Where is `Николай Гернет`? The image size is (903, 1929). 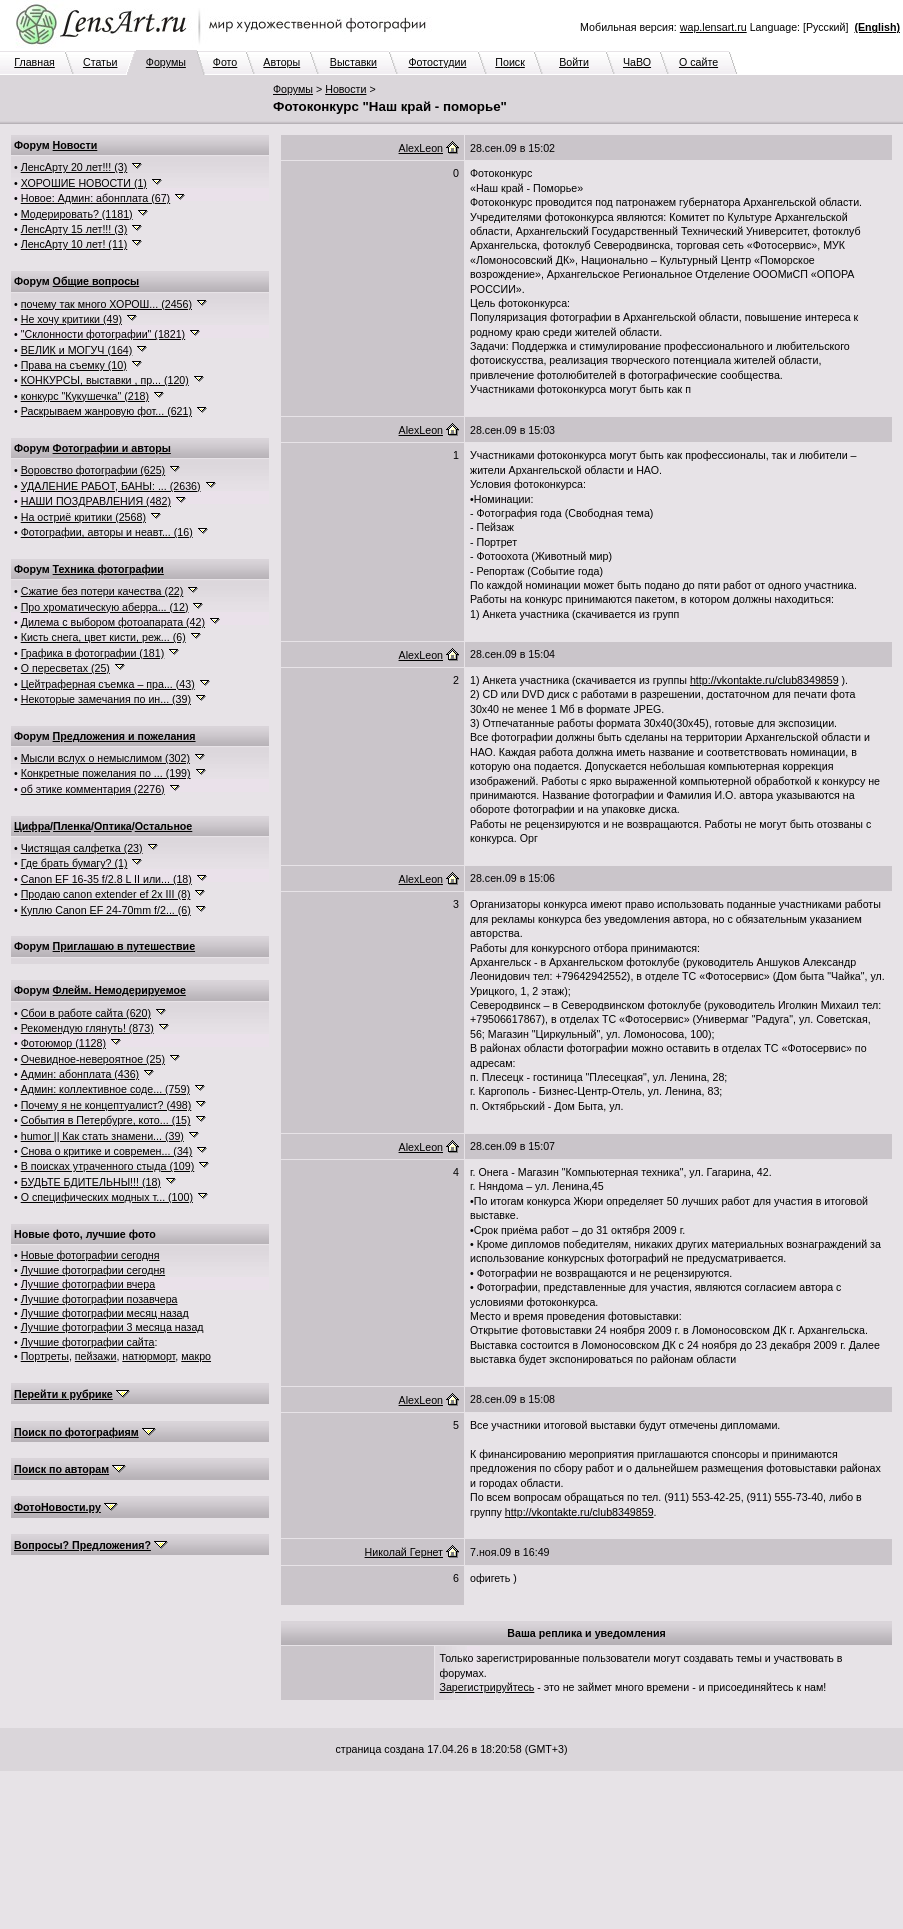
Николай Гернет is located at coordinates (404, 1552).